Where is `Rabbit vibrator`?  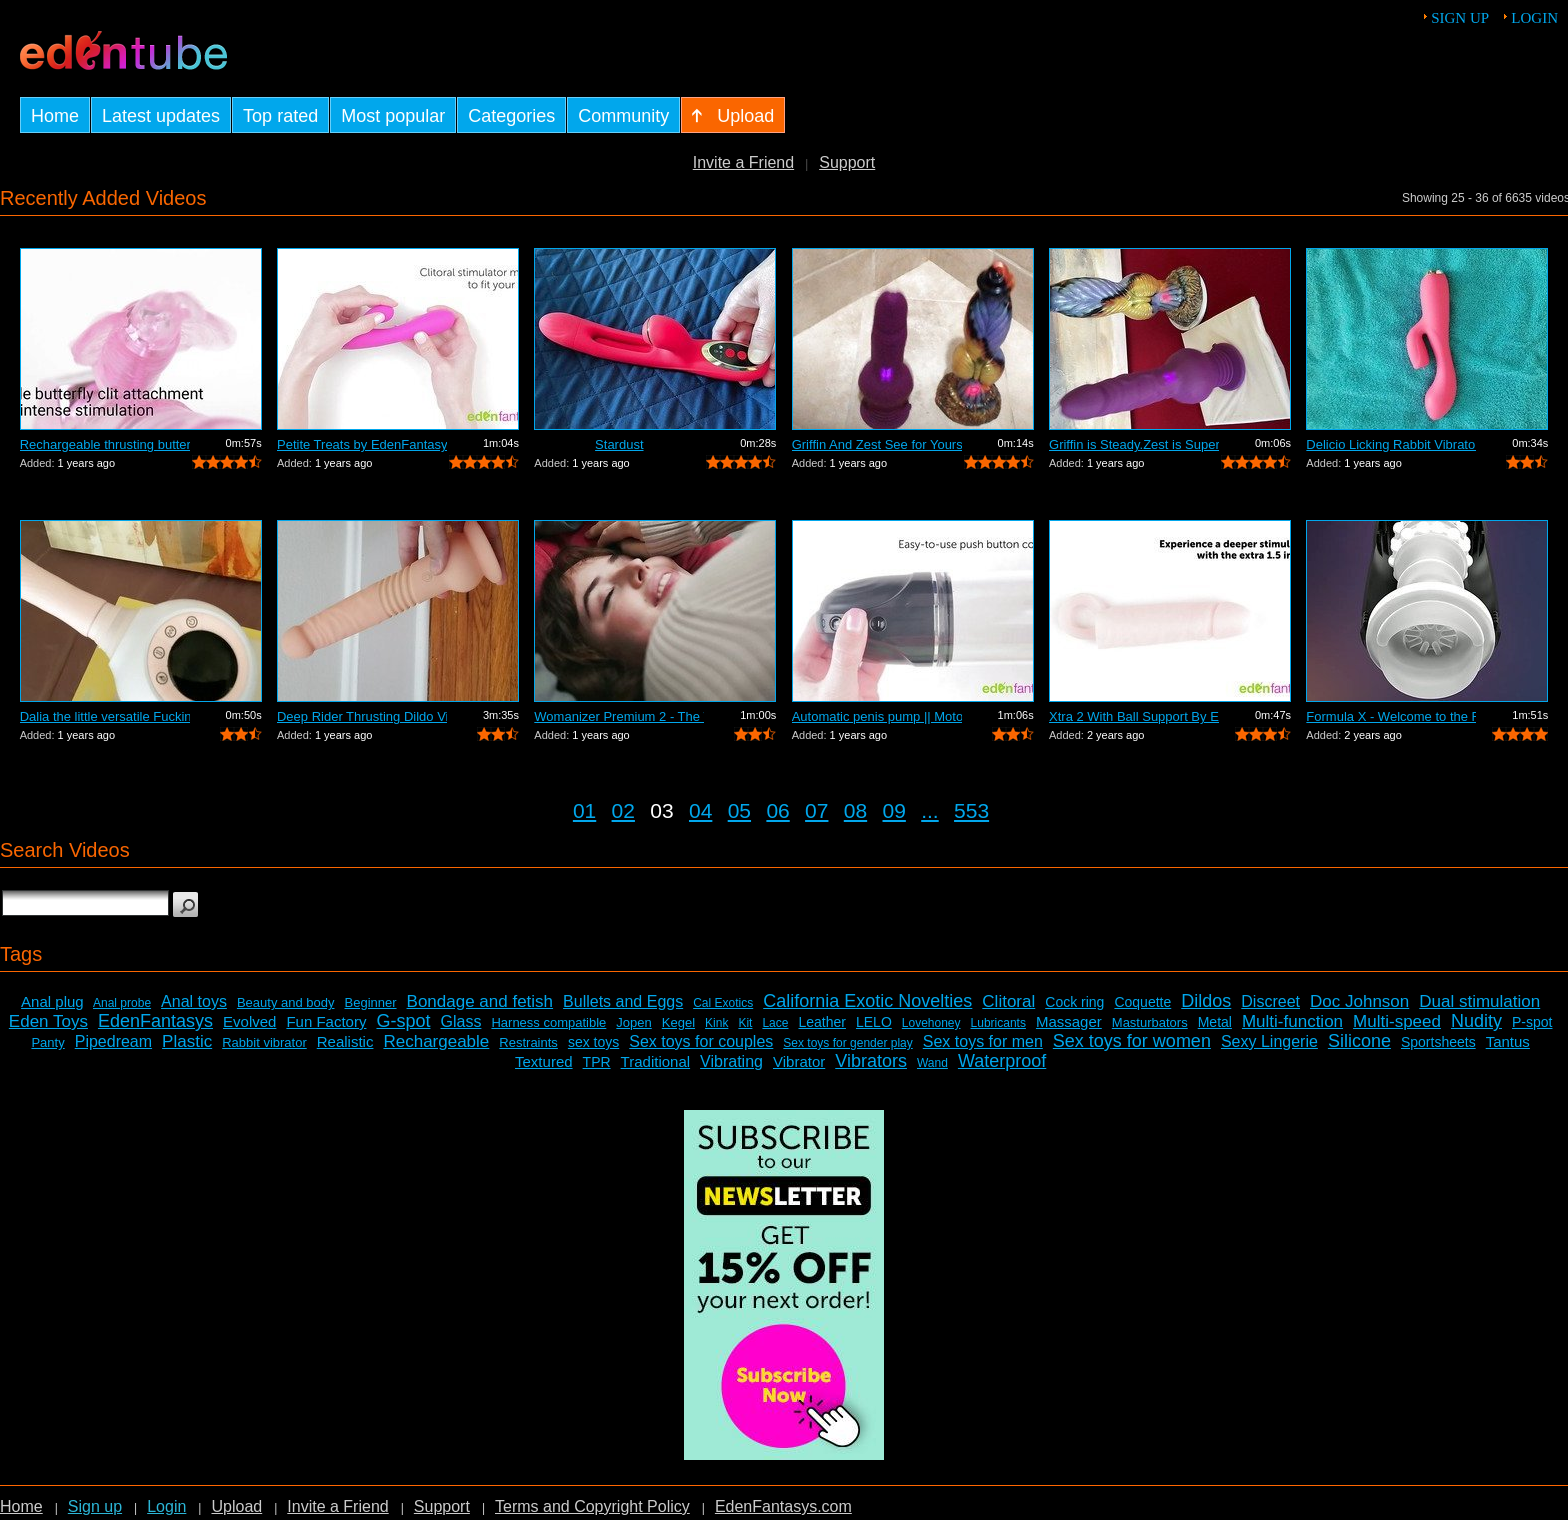 Rabbit vibrator is located at coordinates (264, 1042).